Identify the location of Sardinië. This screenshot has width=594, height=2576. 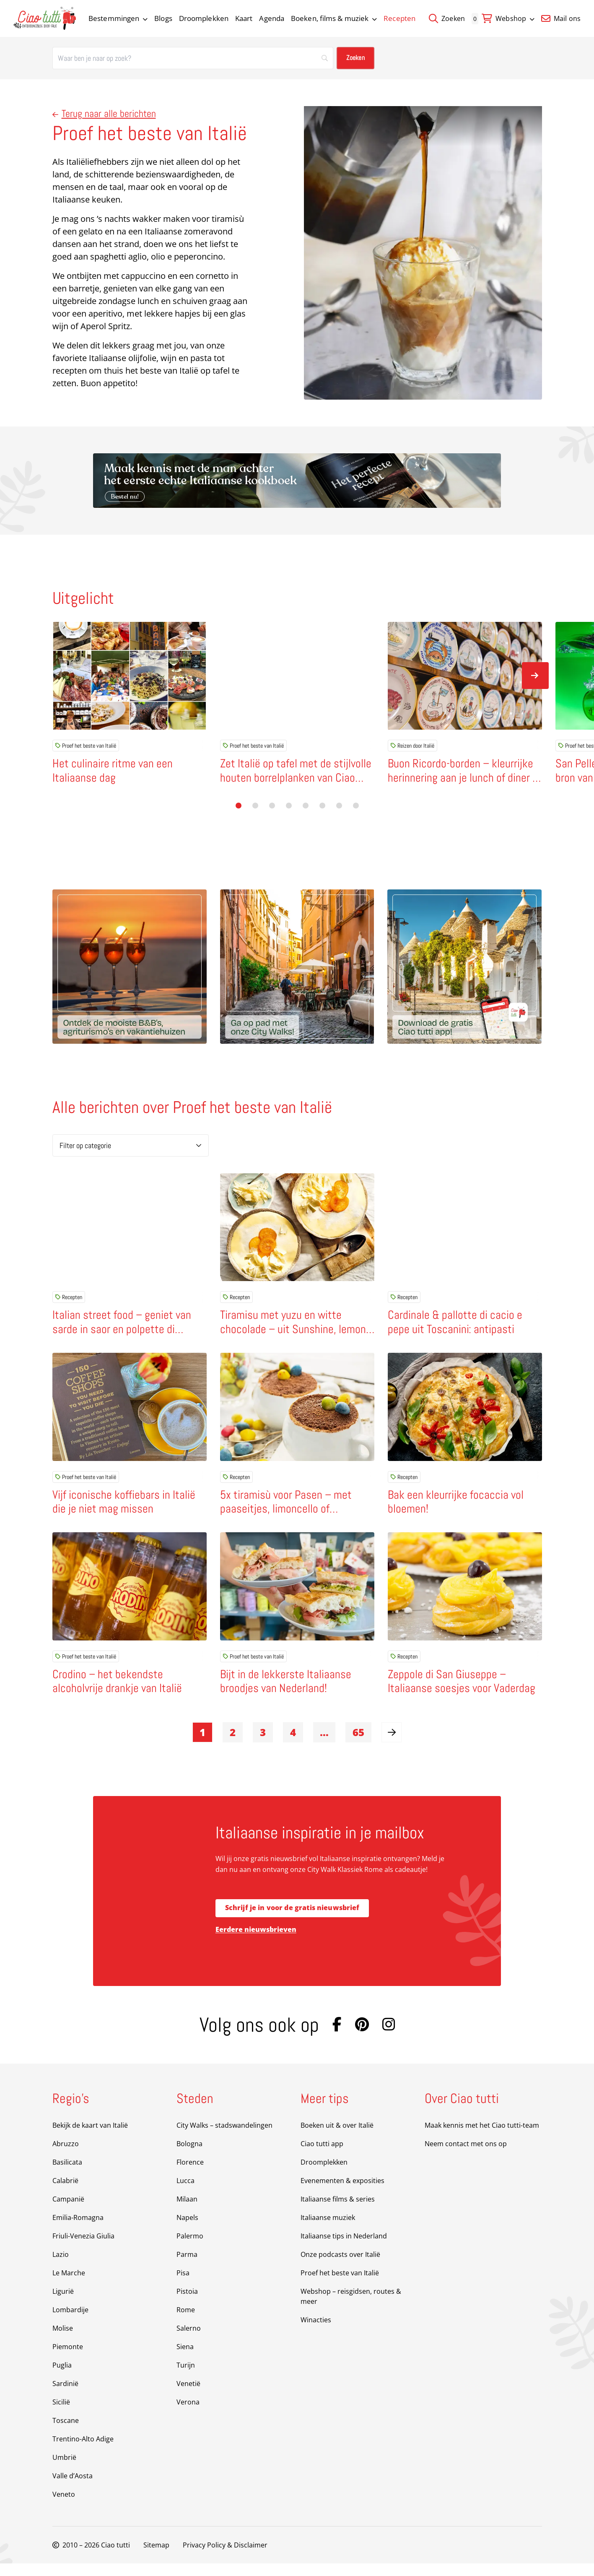
(65, 2396).